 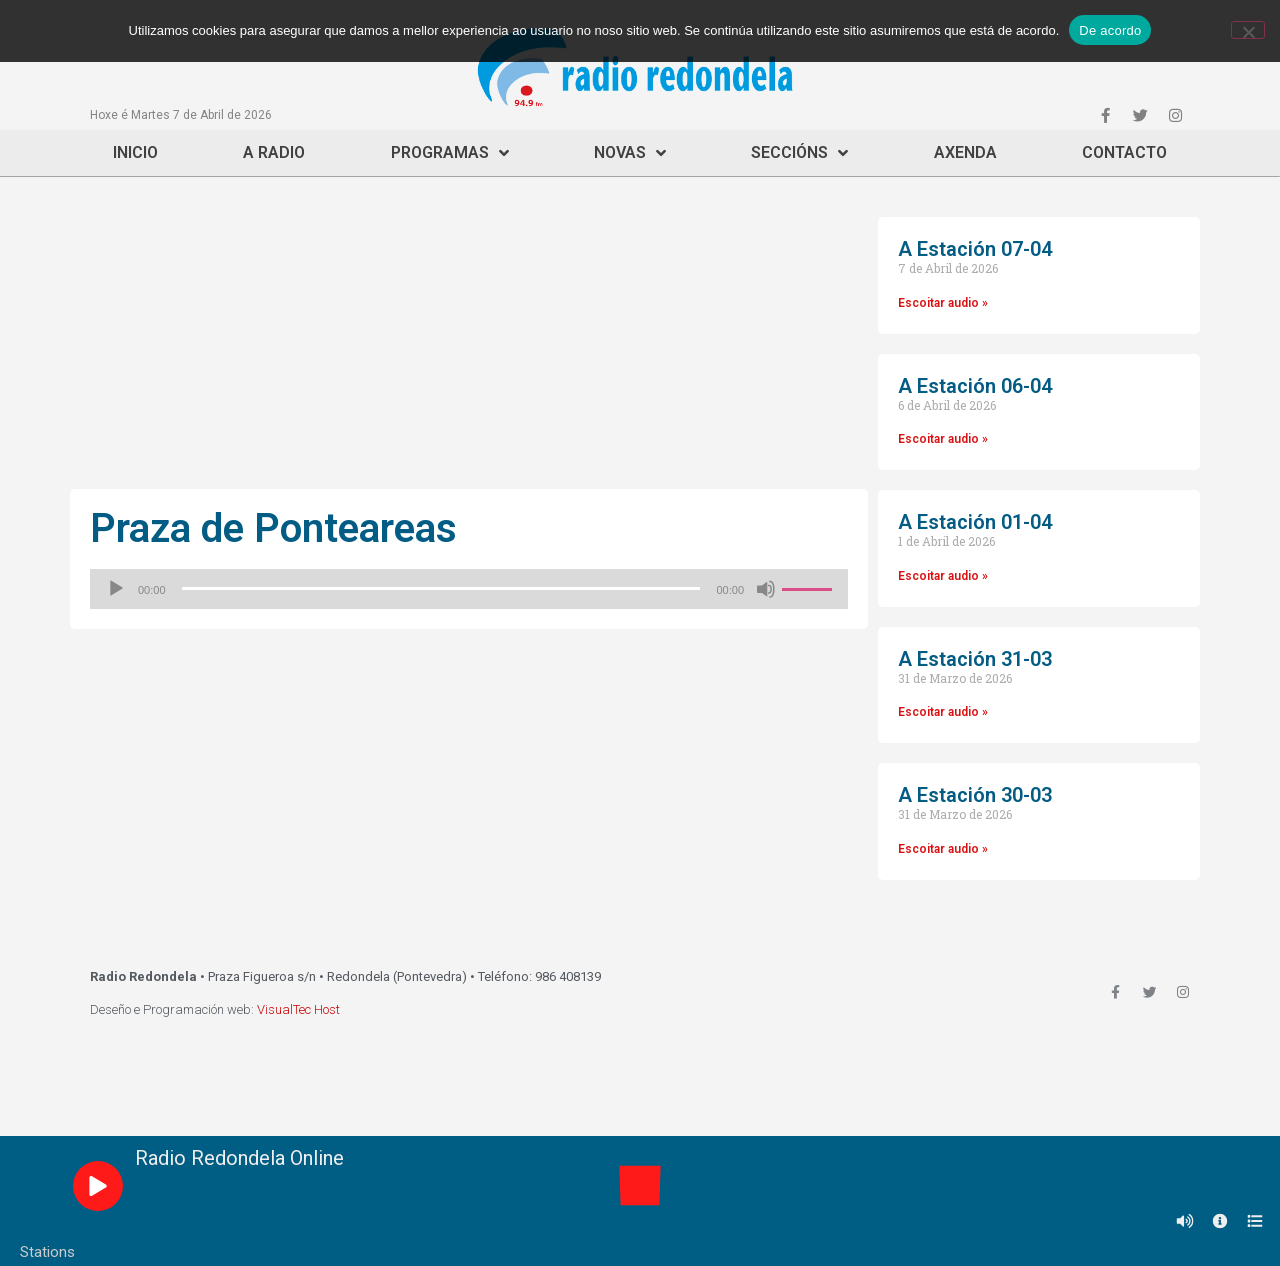 I want to click on Programas, so click(x=450, y=153).